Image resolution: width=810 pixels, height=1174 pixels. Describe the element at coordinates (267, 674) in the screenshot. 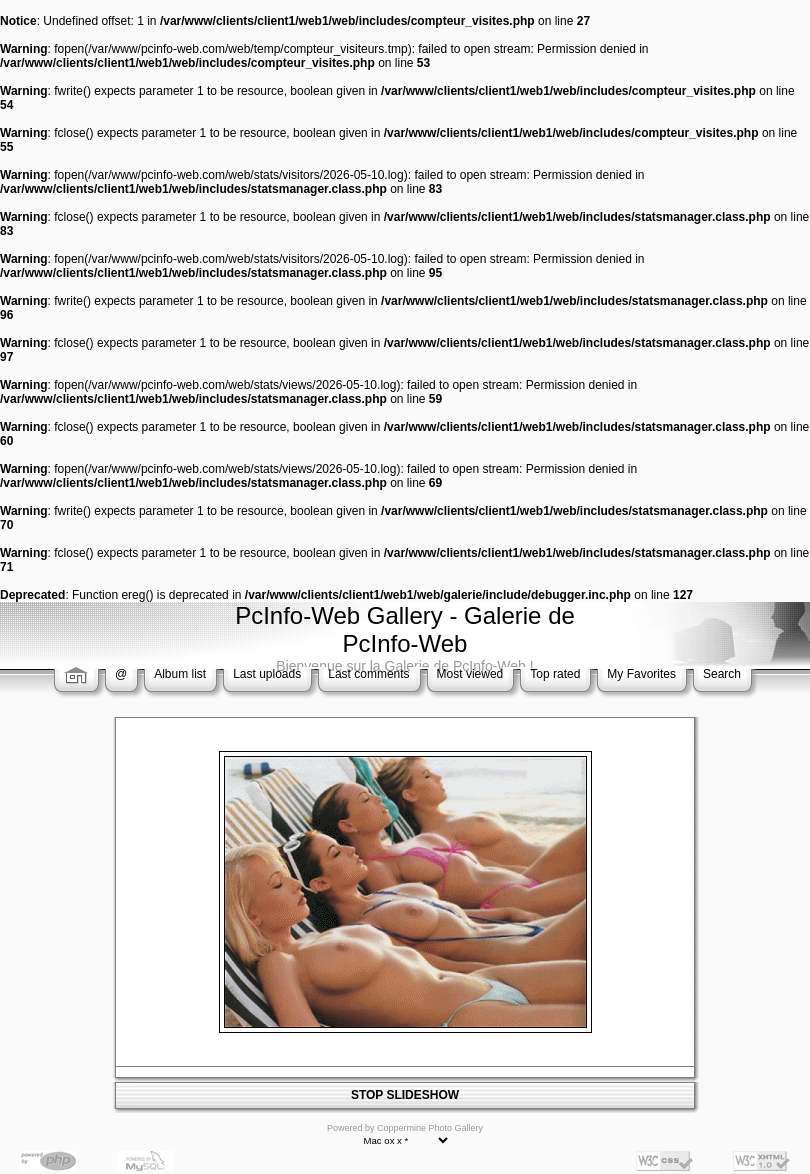

I see `Last uploads` at that location.